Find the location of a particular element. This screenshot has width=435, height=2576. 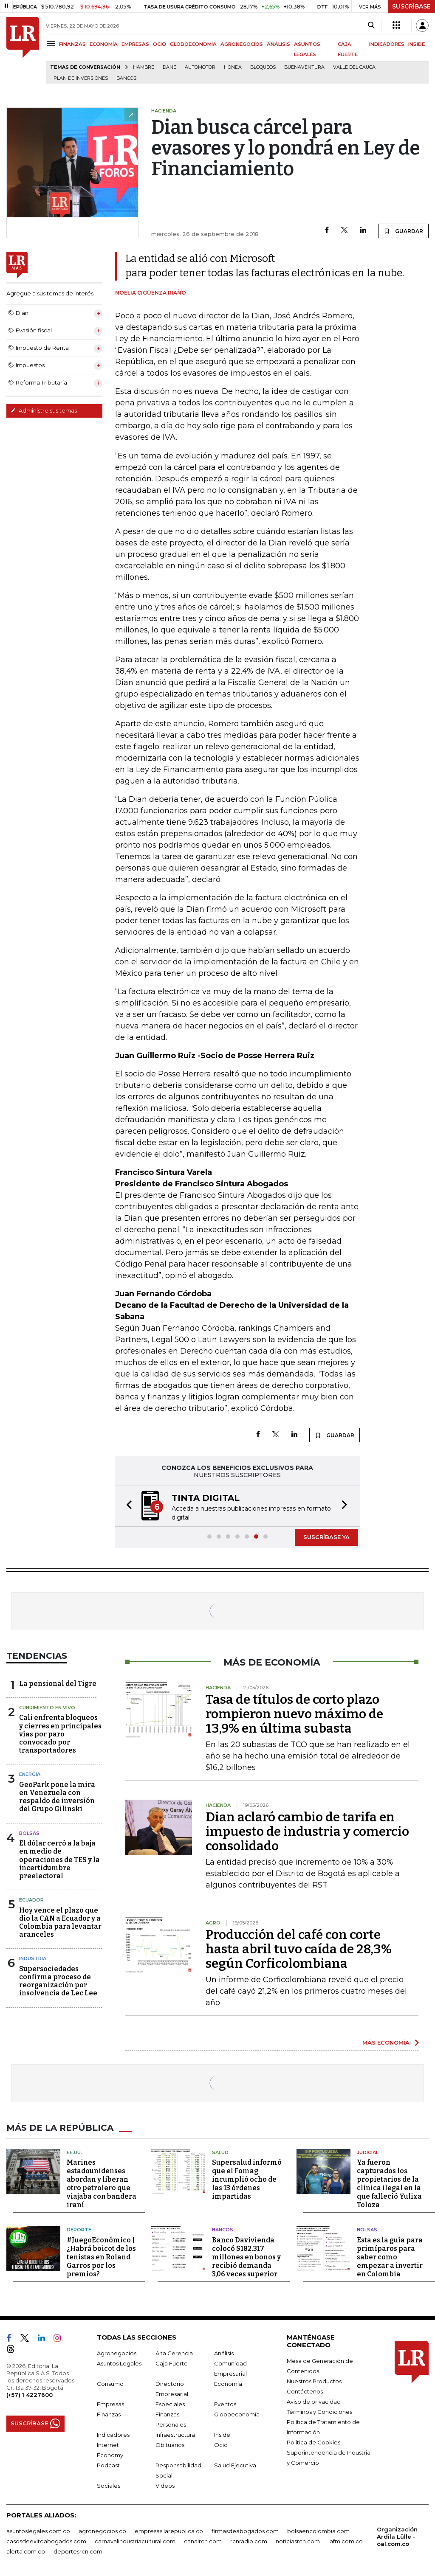

Finanzas is located at coordinates (109, 2414).